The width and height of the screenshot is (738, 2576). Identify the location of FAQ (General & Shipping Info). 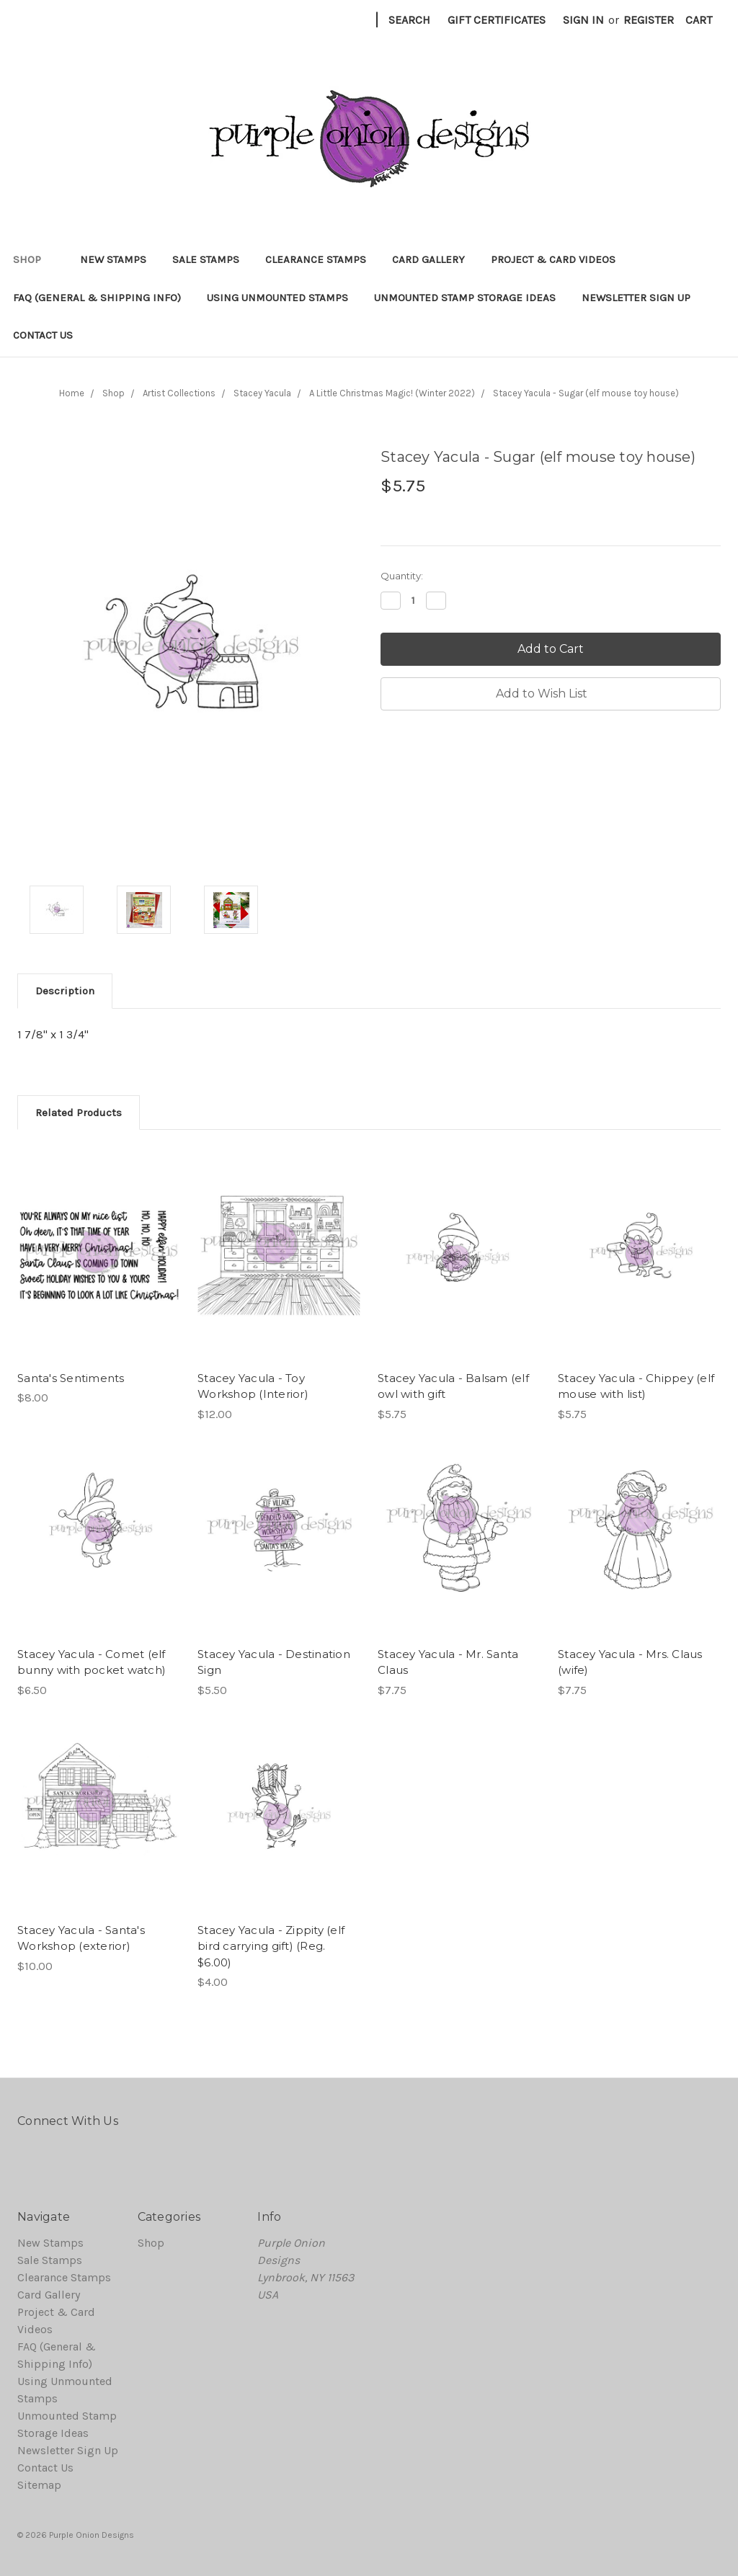
(97, 297).